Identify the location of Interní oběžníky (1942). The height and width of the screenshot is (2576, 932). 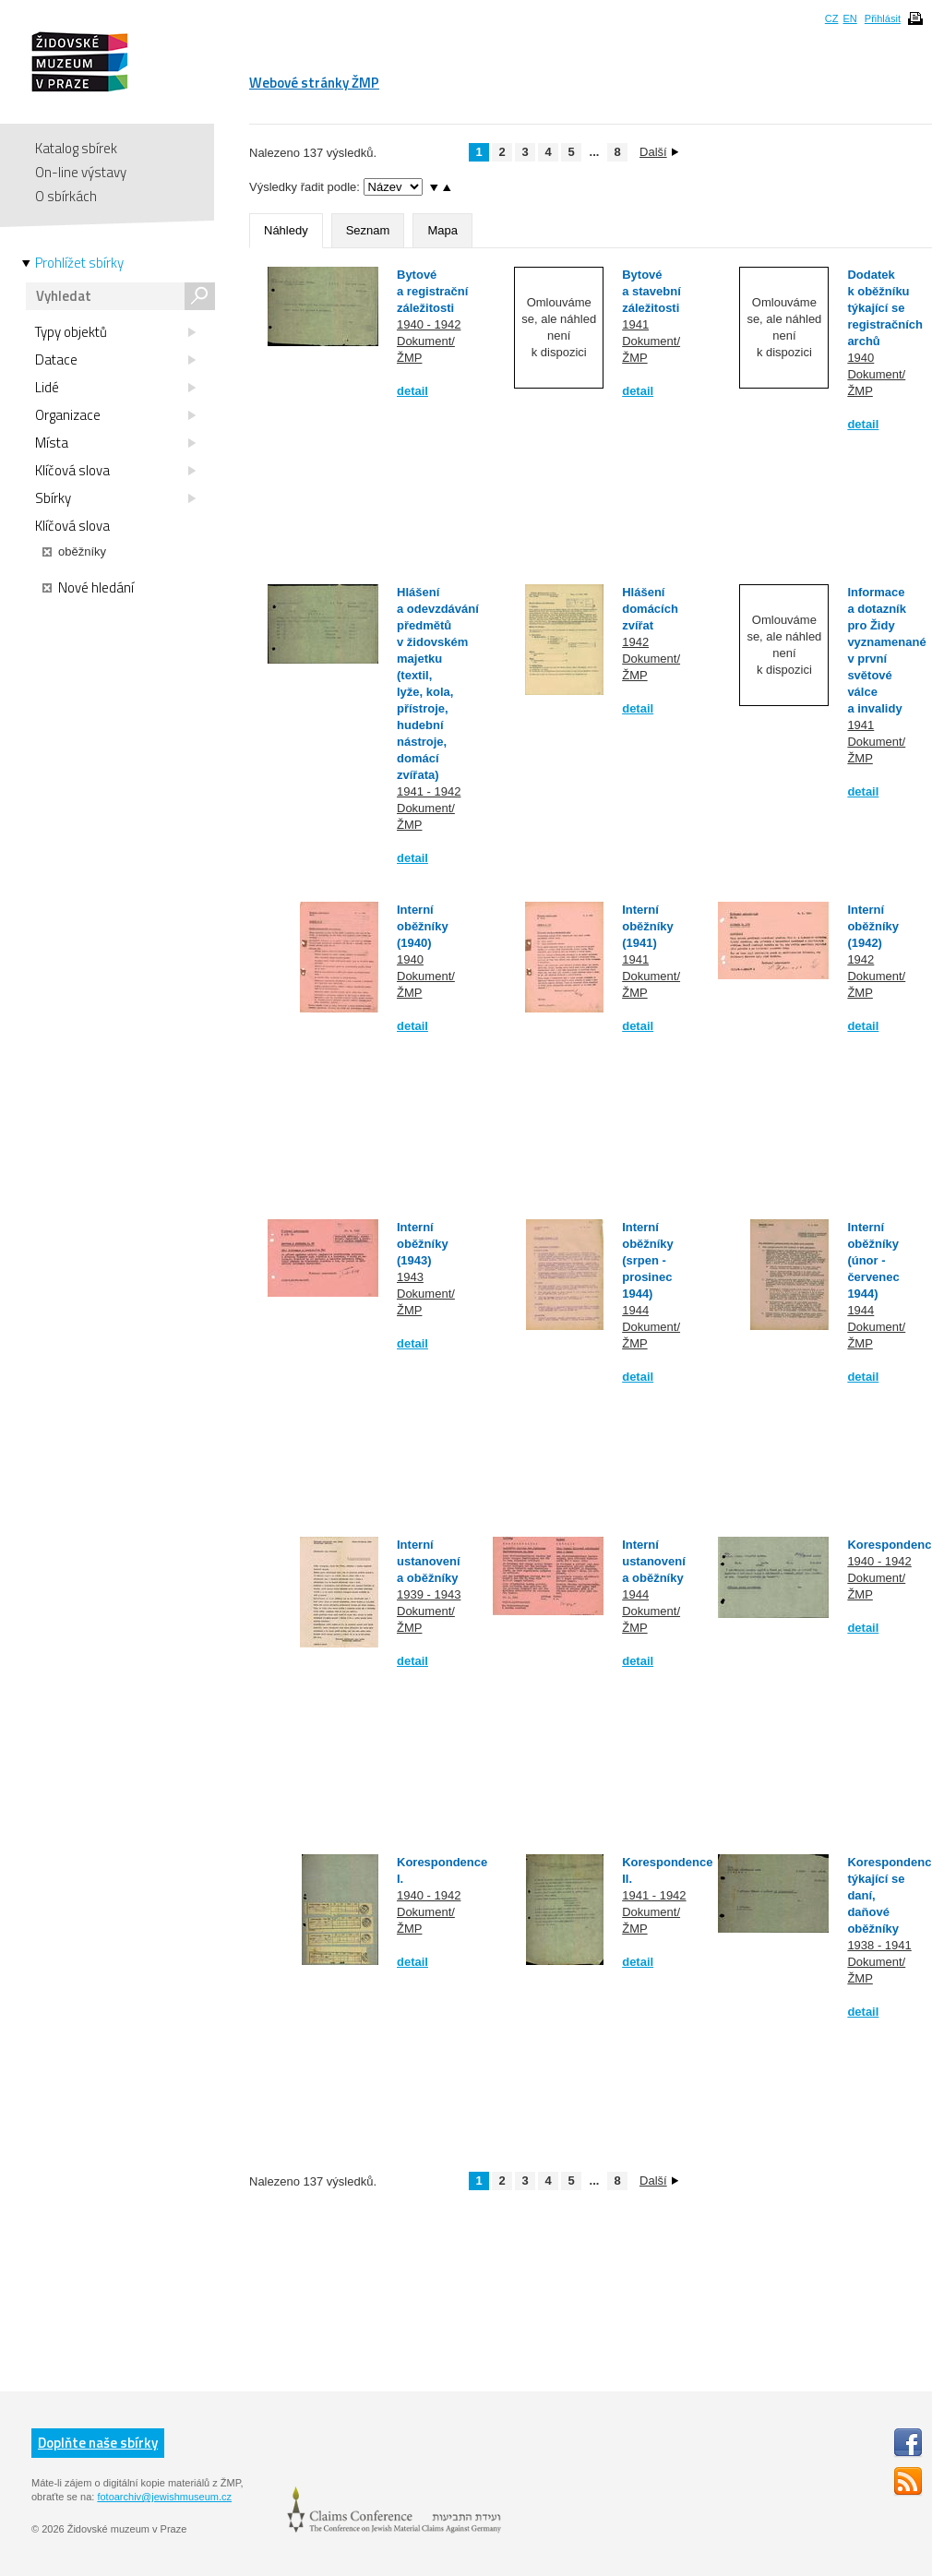
(873, 926).